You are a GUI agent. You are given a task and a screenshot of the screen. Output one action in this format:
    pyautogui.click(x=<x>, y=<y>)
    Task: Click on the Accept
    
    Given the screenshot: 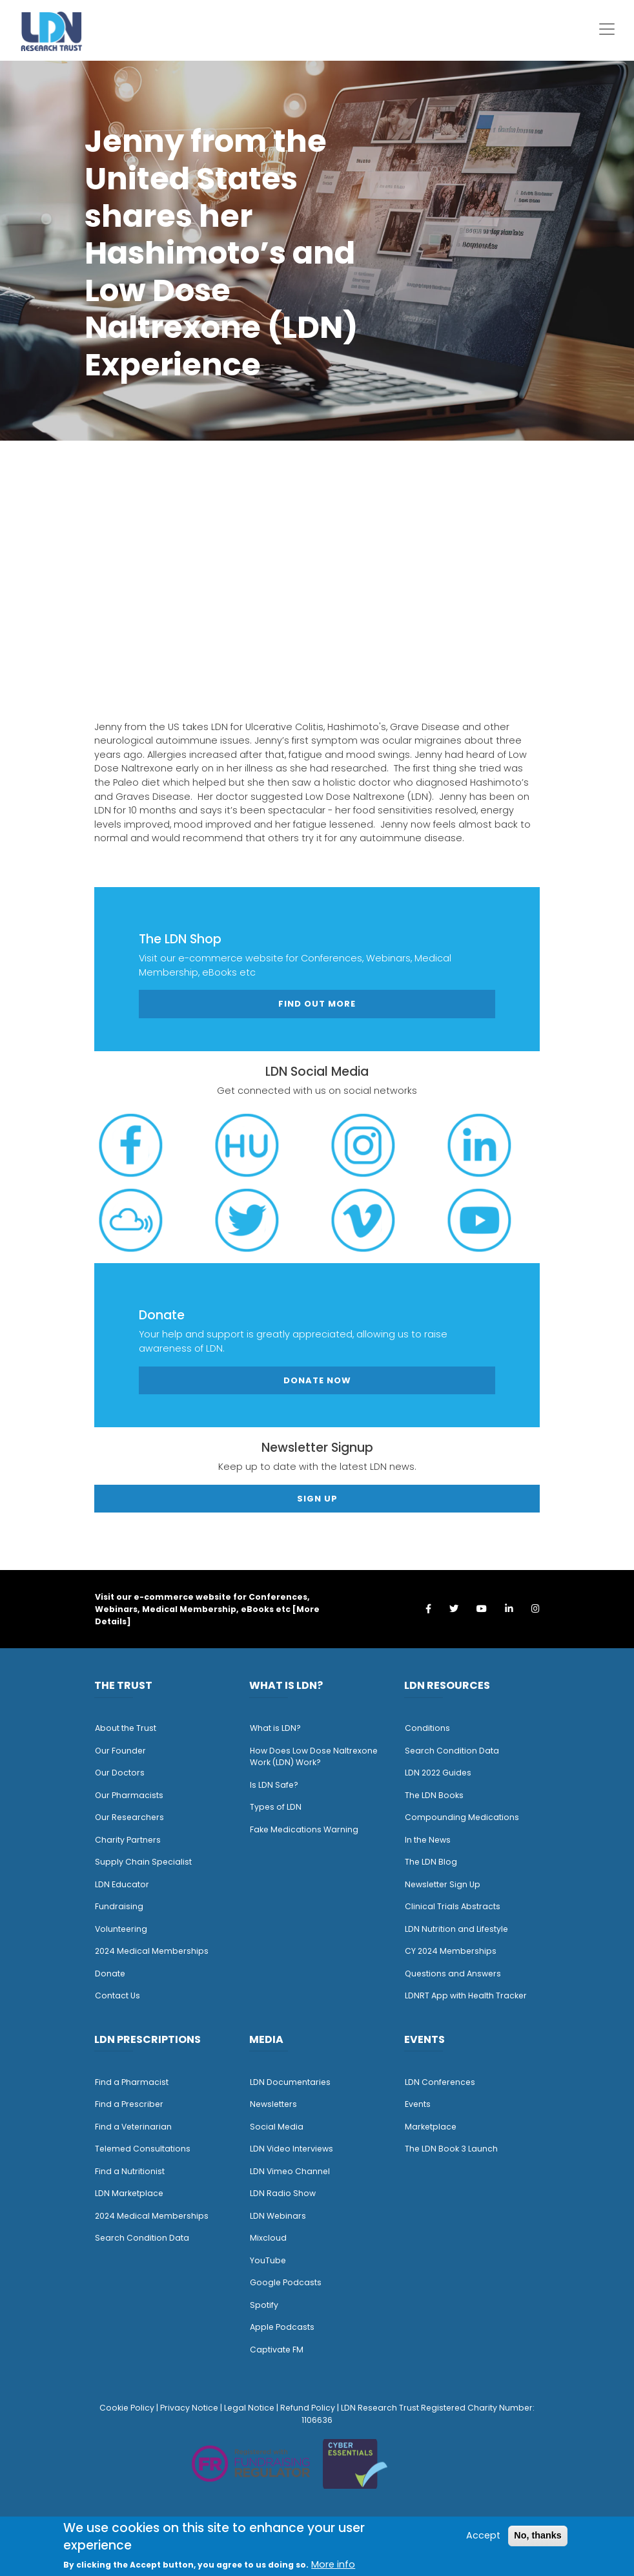 What is the action you would take?
    pyautogui.click(x=483, y=2535)
    